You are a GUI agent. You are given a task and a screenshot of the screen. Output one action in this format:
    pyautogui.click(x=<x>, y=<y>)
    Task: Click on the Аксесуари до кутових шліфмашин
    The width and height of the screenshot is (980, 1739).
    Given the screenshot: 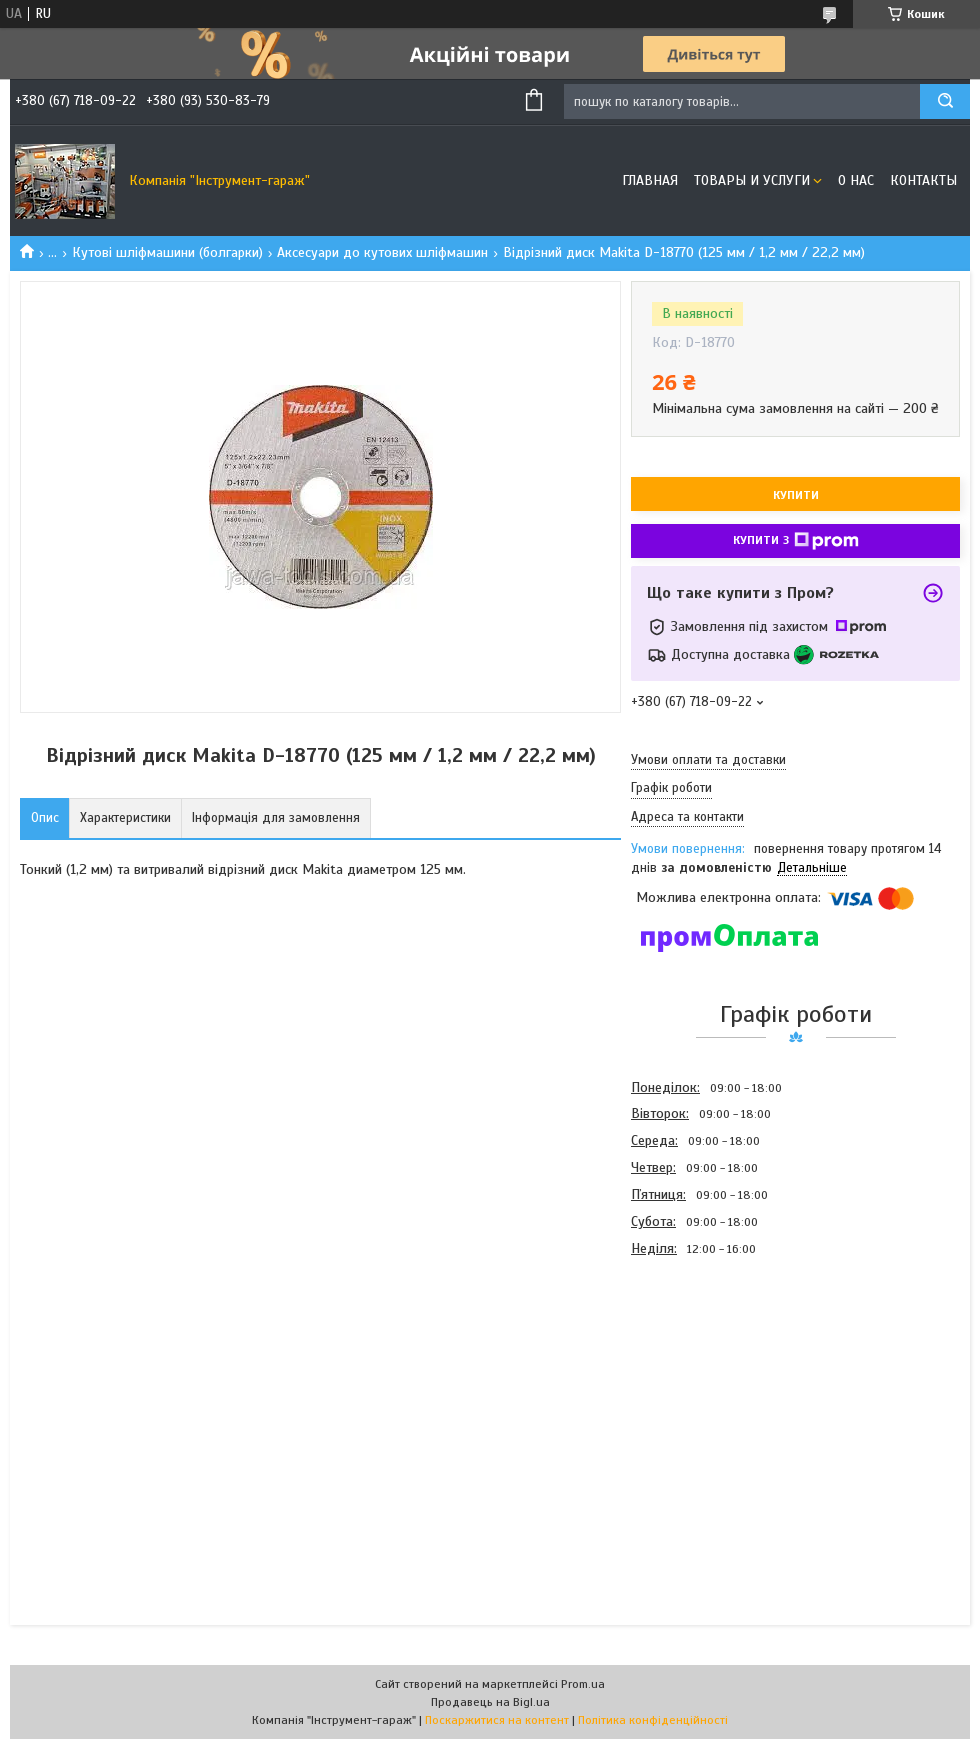 What is the action you would take?
    pyautogui.click(x=382, y=252)
    